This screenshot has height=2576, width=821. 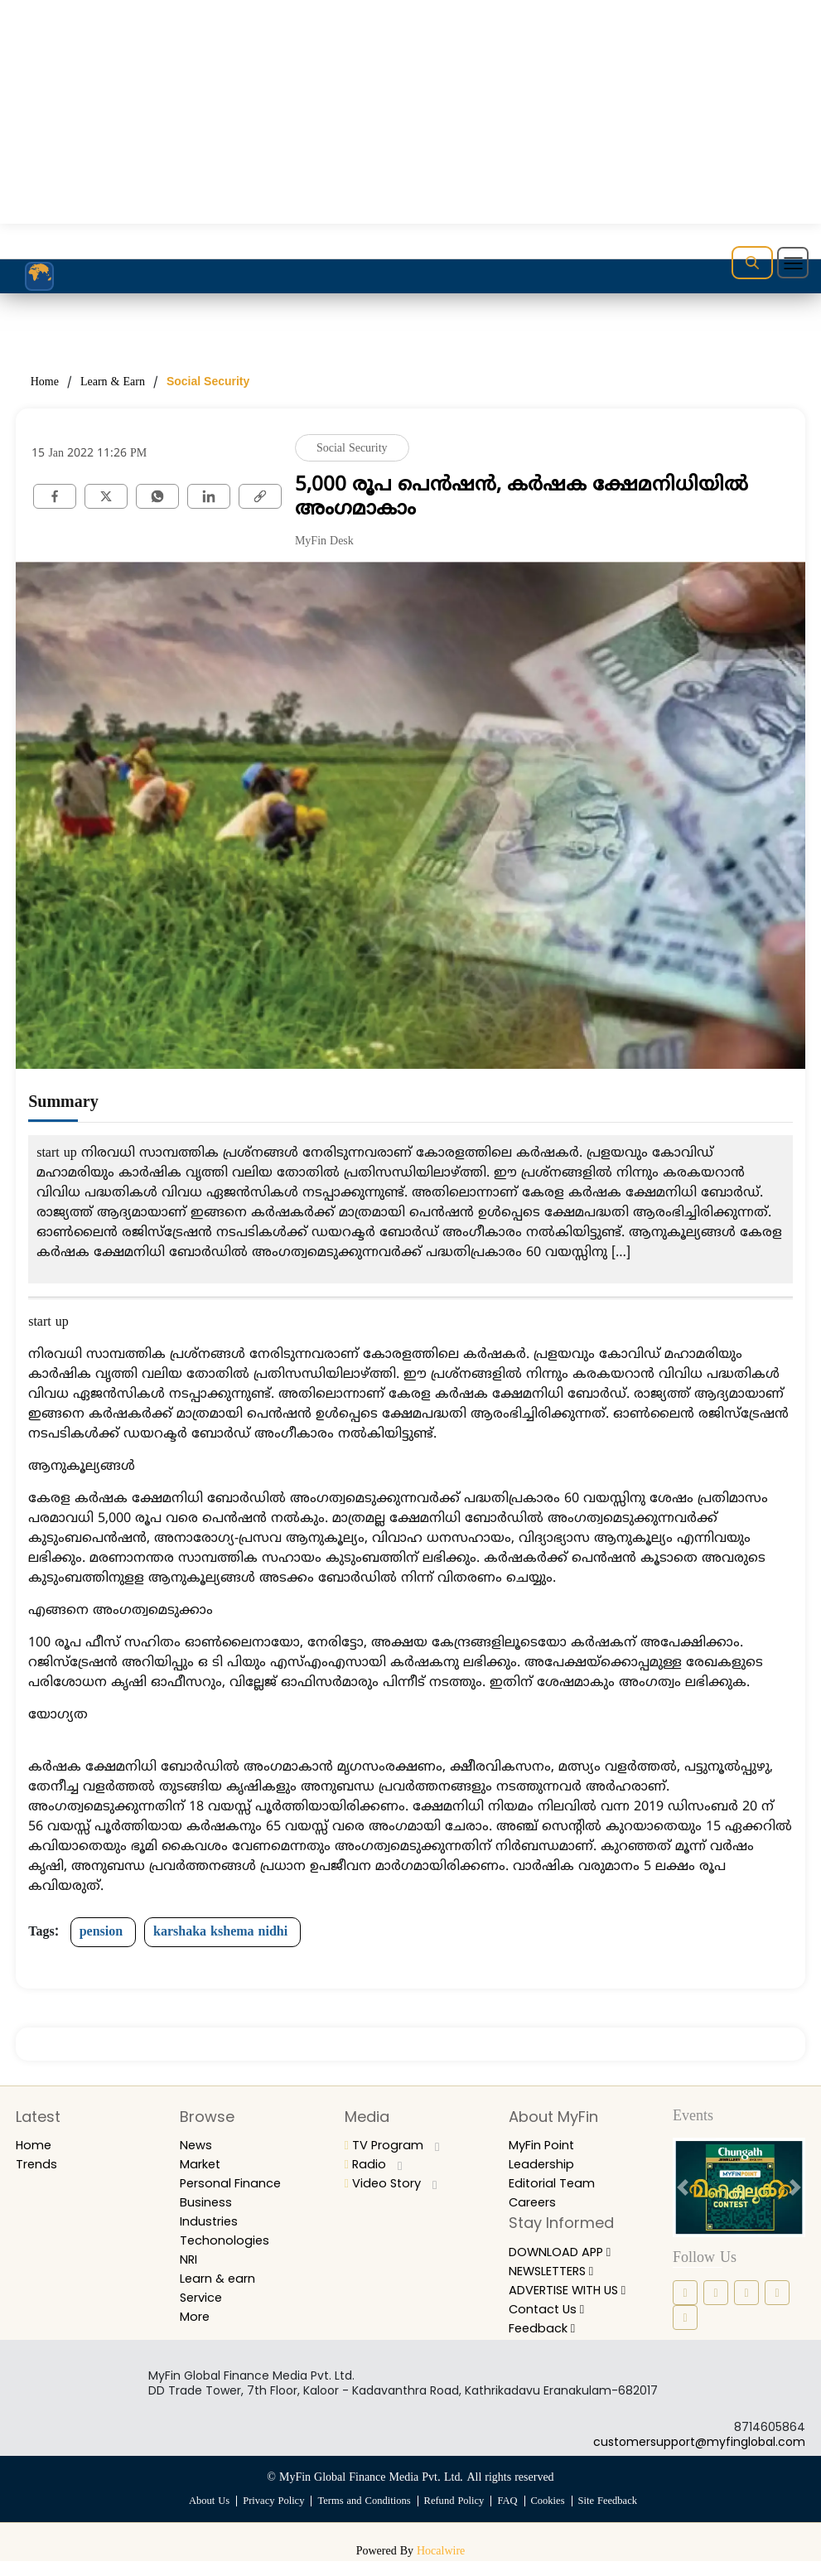 What do you see at coordinates (550, 2323) in the screenshot?
I see `Contact Us` at bounding box center [550, 2323].